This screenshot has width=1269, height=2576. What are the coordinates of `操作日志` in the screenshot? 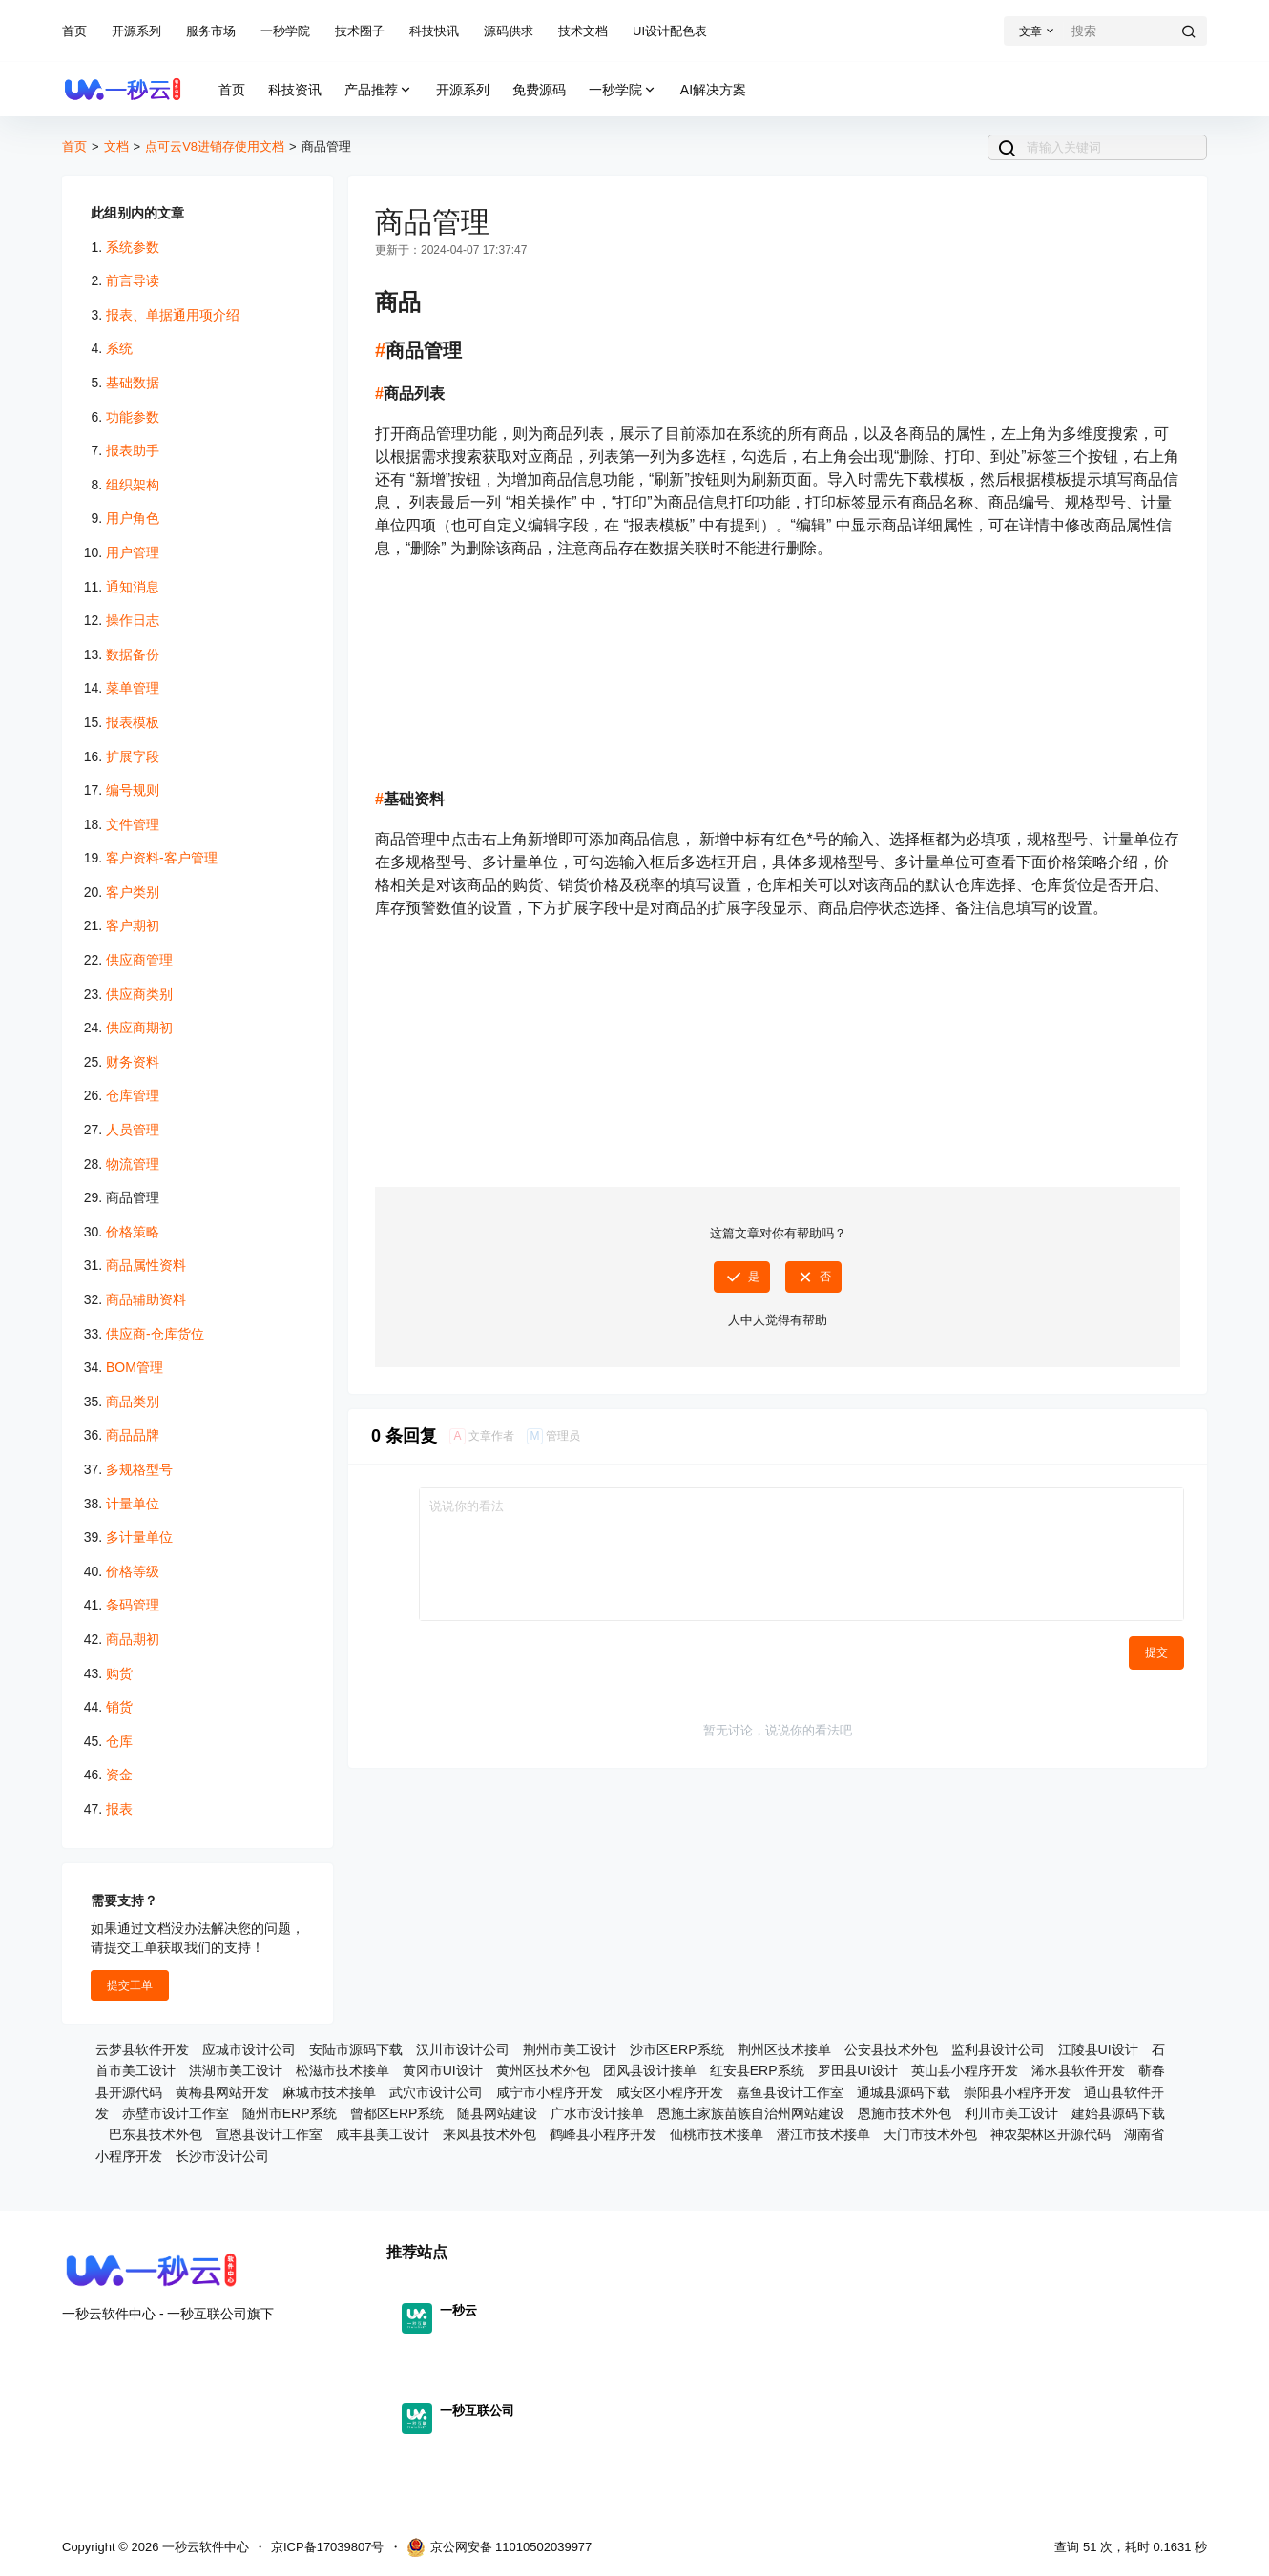 It's located at (132, 620).